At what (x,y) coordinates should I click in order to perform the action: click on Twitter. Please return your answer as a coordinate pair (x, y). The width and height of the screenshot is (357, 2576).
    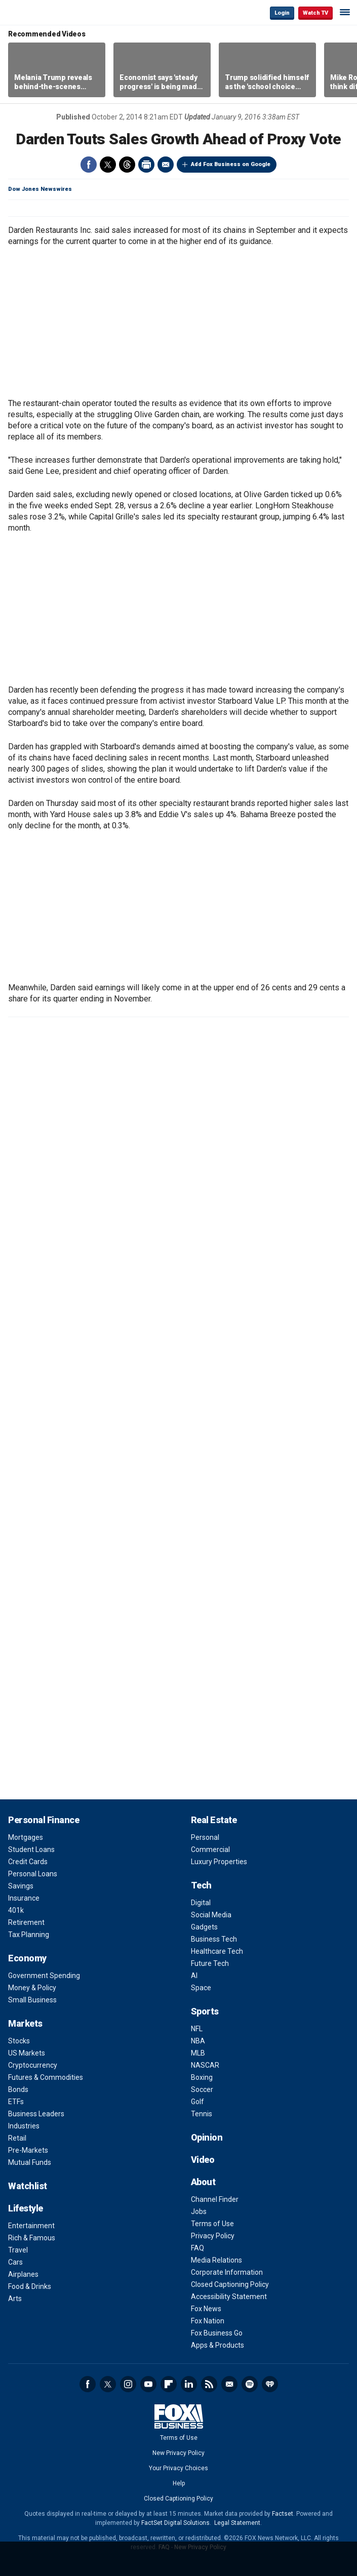
    Looking at the image, I should click on (108, 164).